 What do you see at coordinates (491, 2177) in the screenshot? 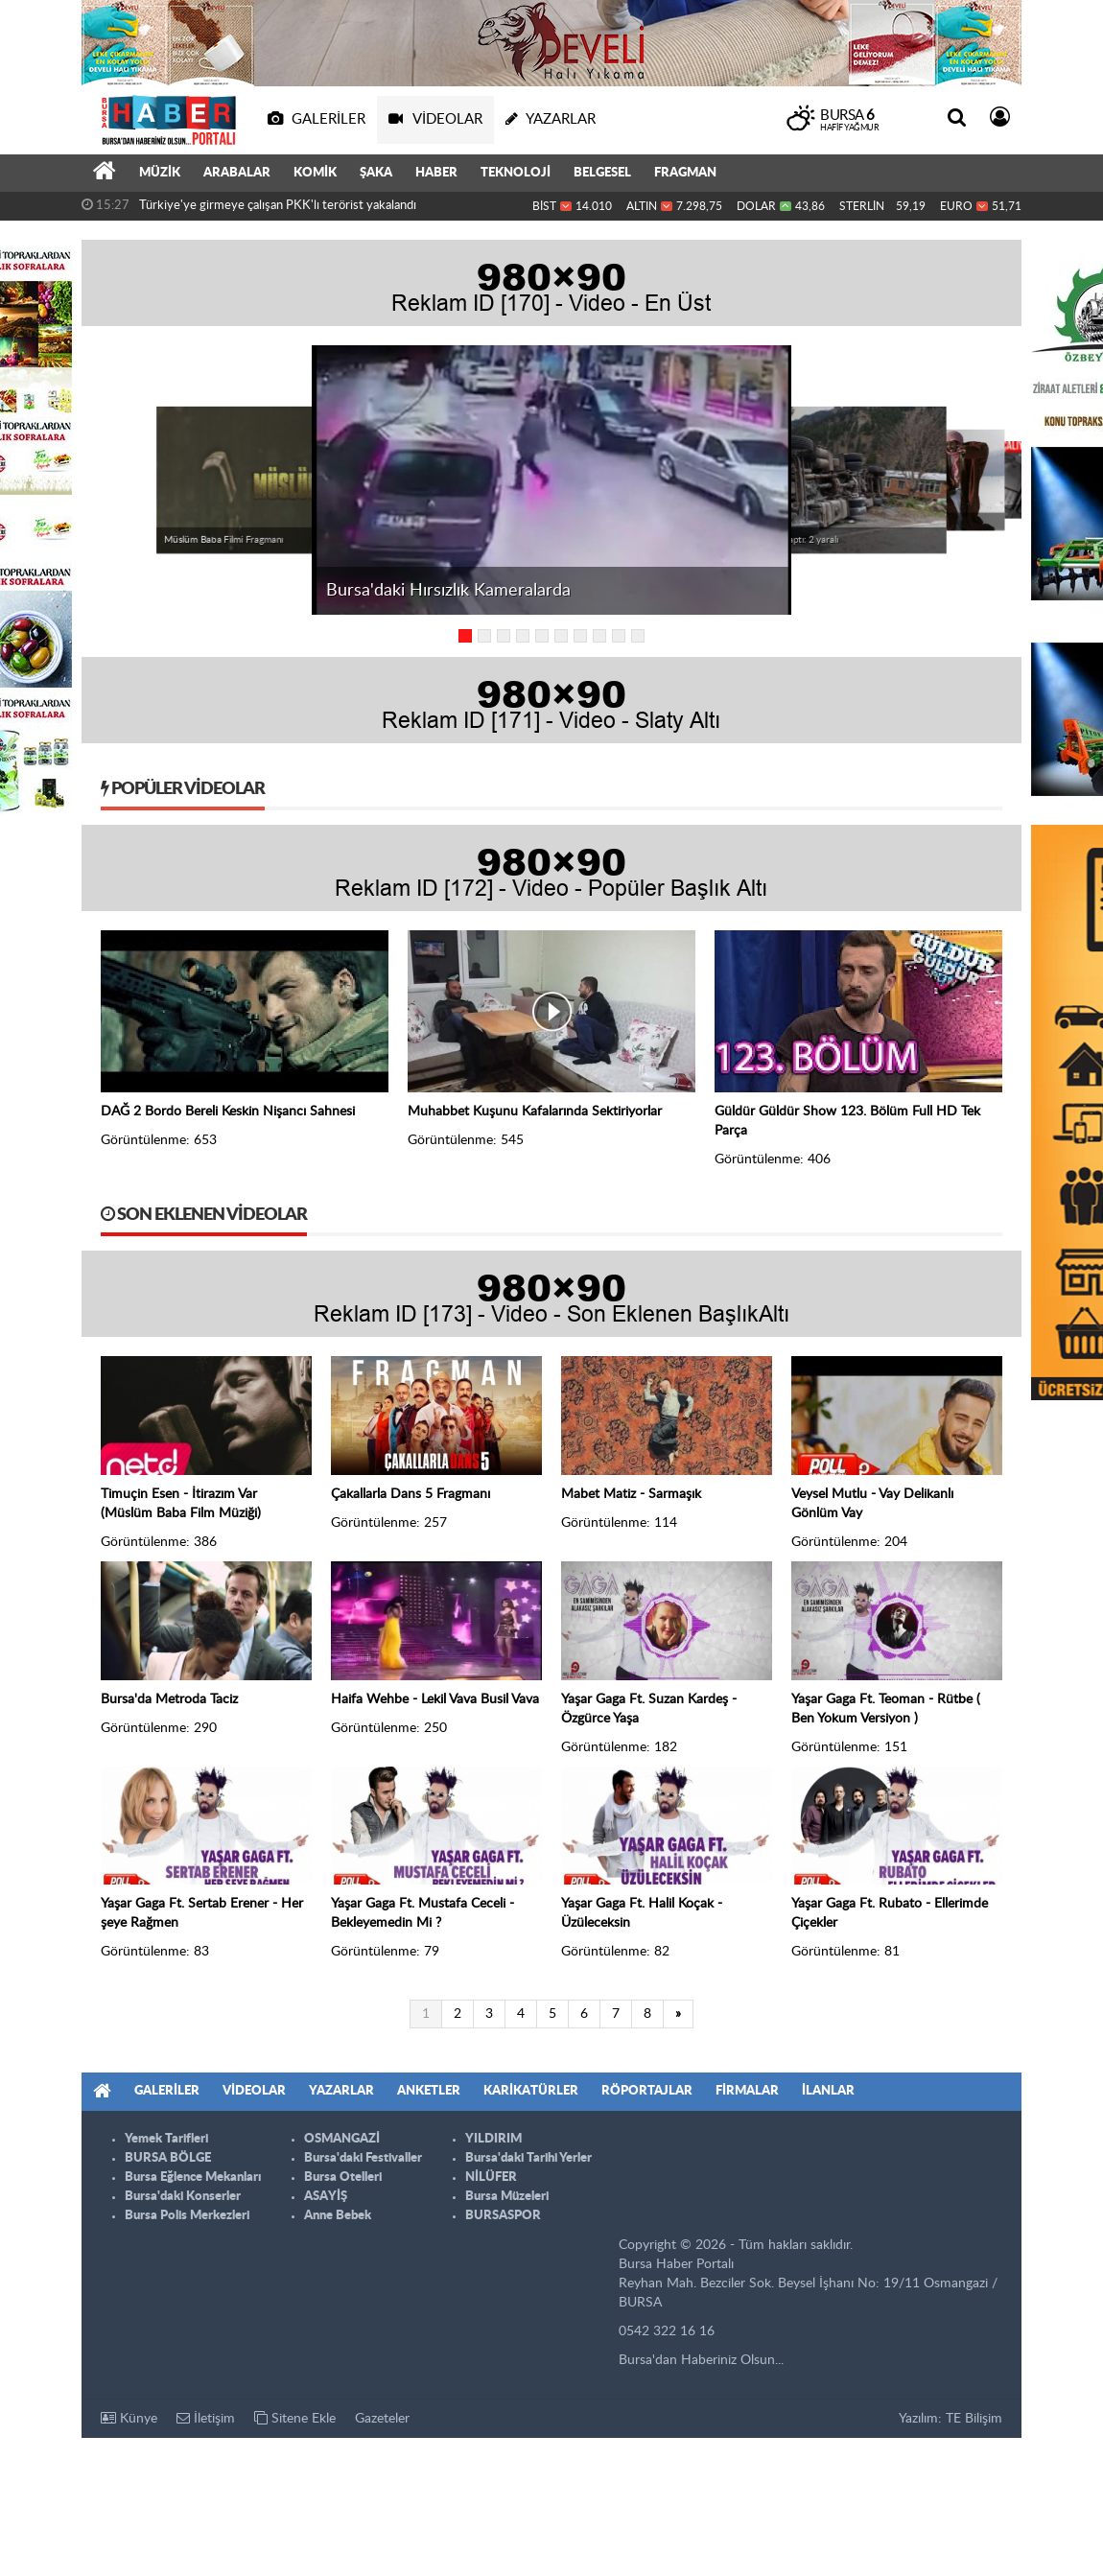
I see `NİLÜFER` at bounding box center [491, 2177].